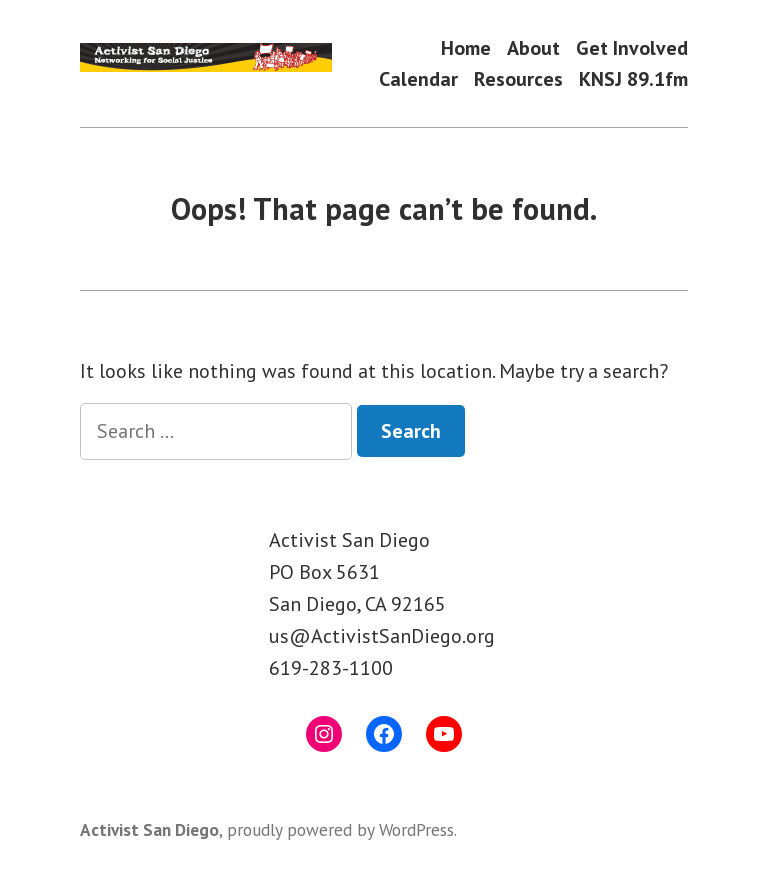 The image size is (768, 876). What do you see at coordinates (340, 829) in the screenshot?
I see `proudly powered by WordPress` at bounding box center [340, 829].